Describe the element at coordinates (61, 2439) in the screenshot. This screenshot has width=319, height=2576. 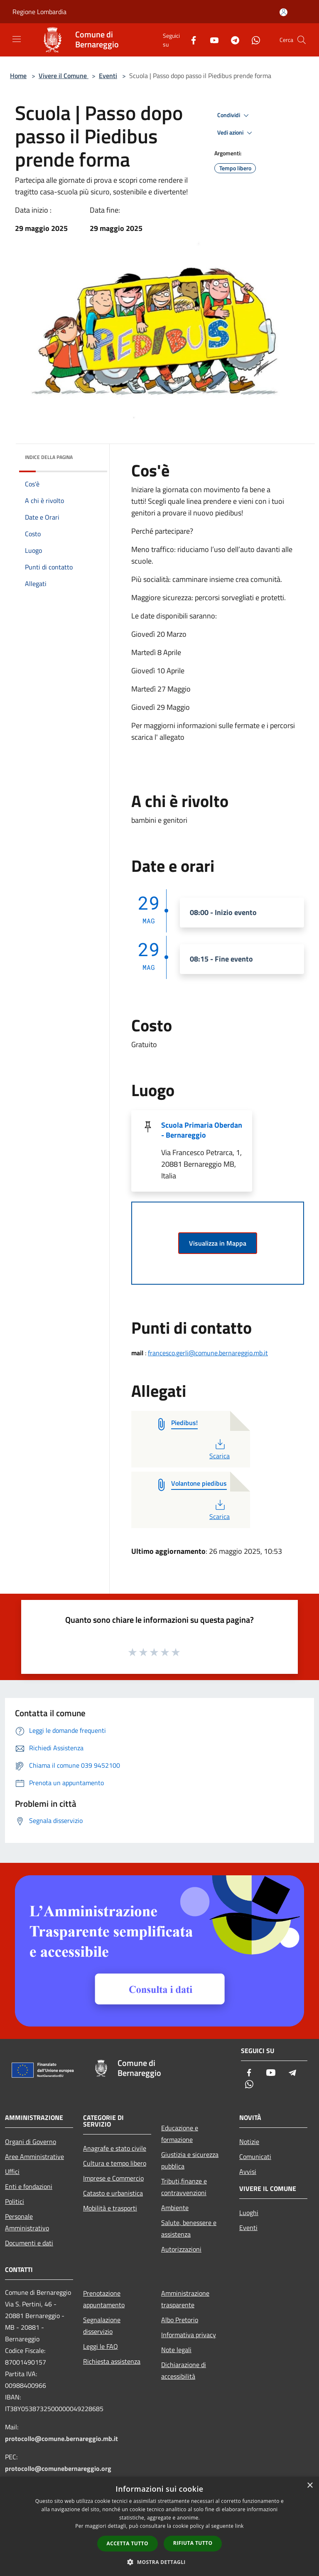
I see `protocollo@comune.bernareggio.mb.it` at that location.